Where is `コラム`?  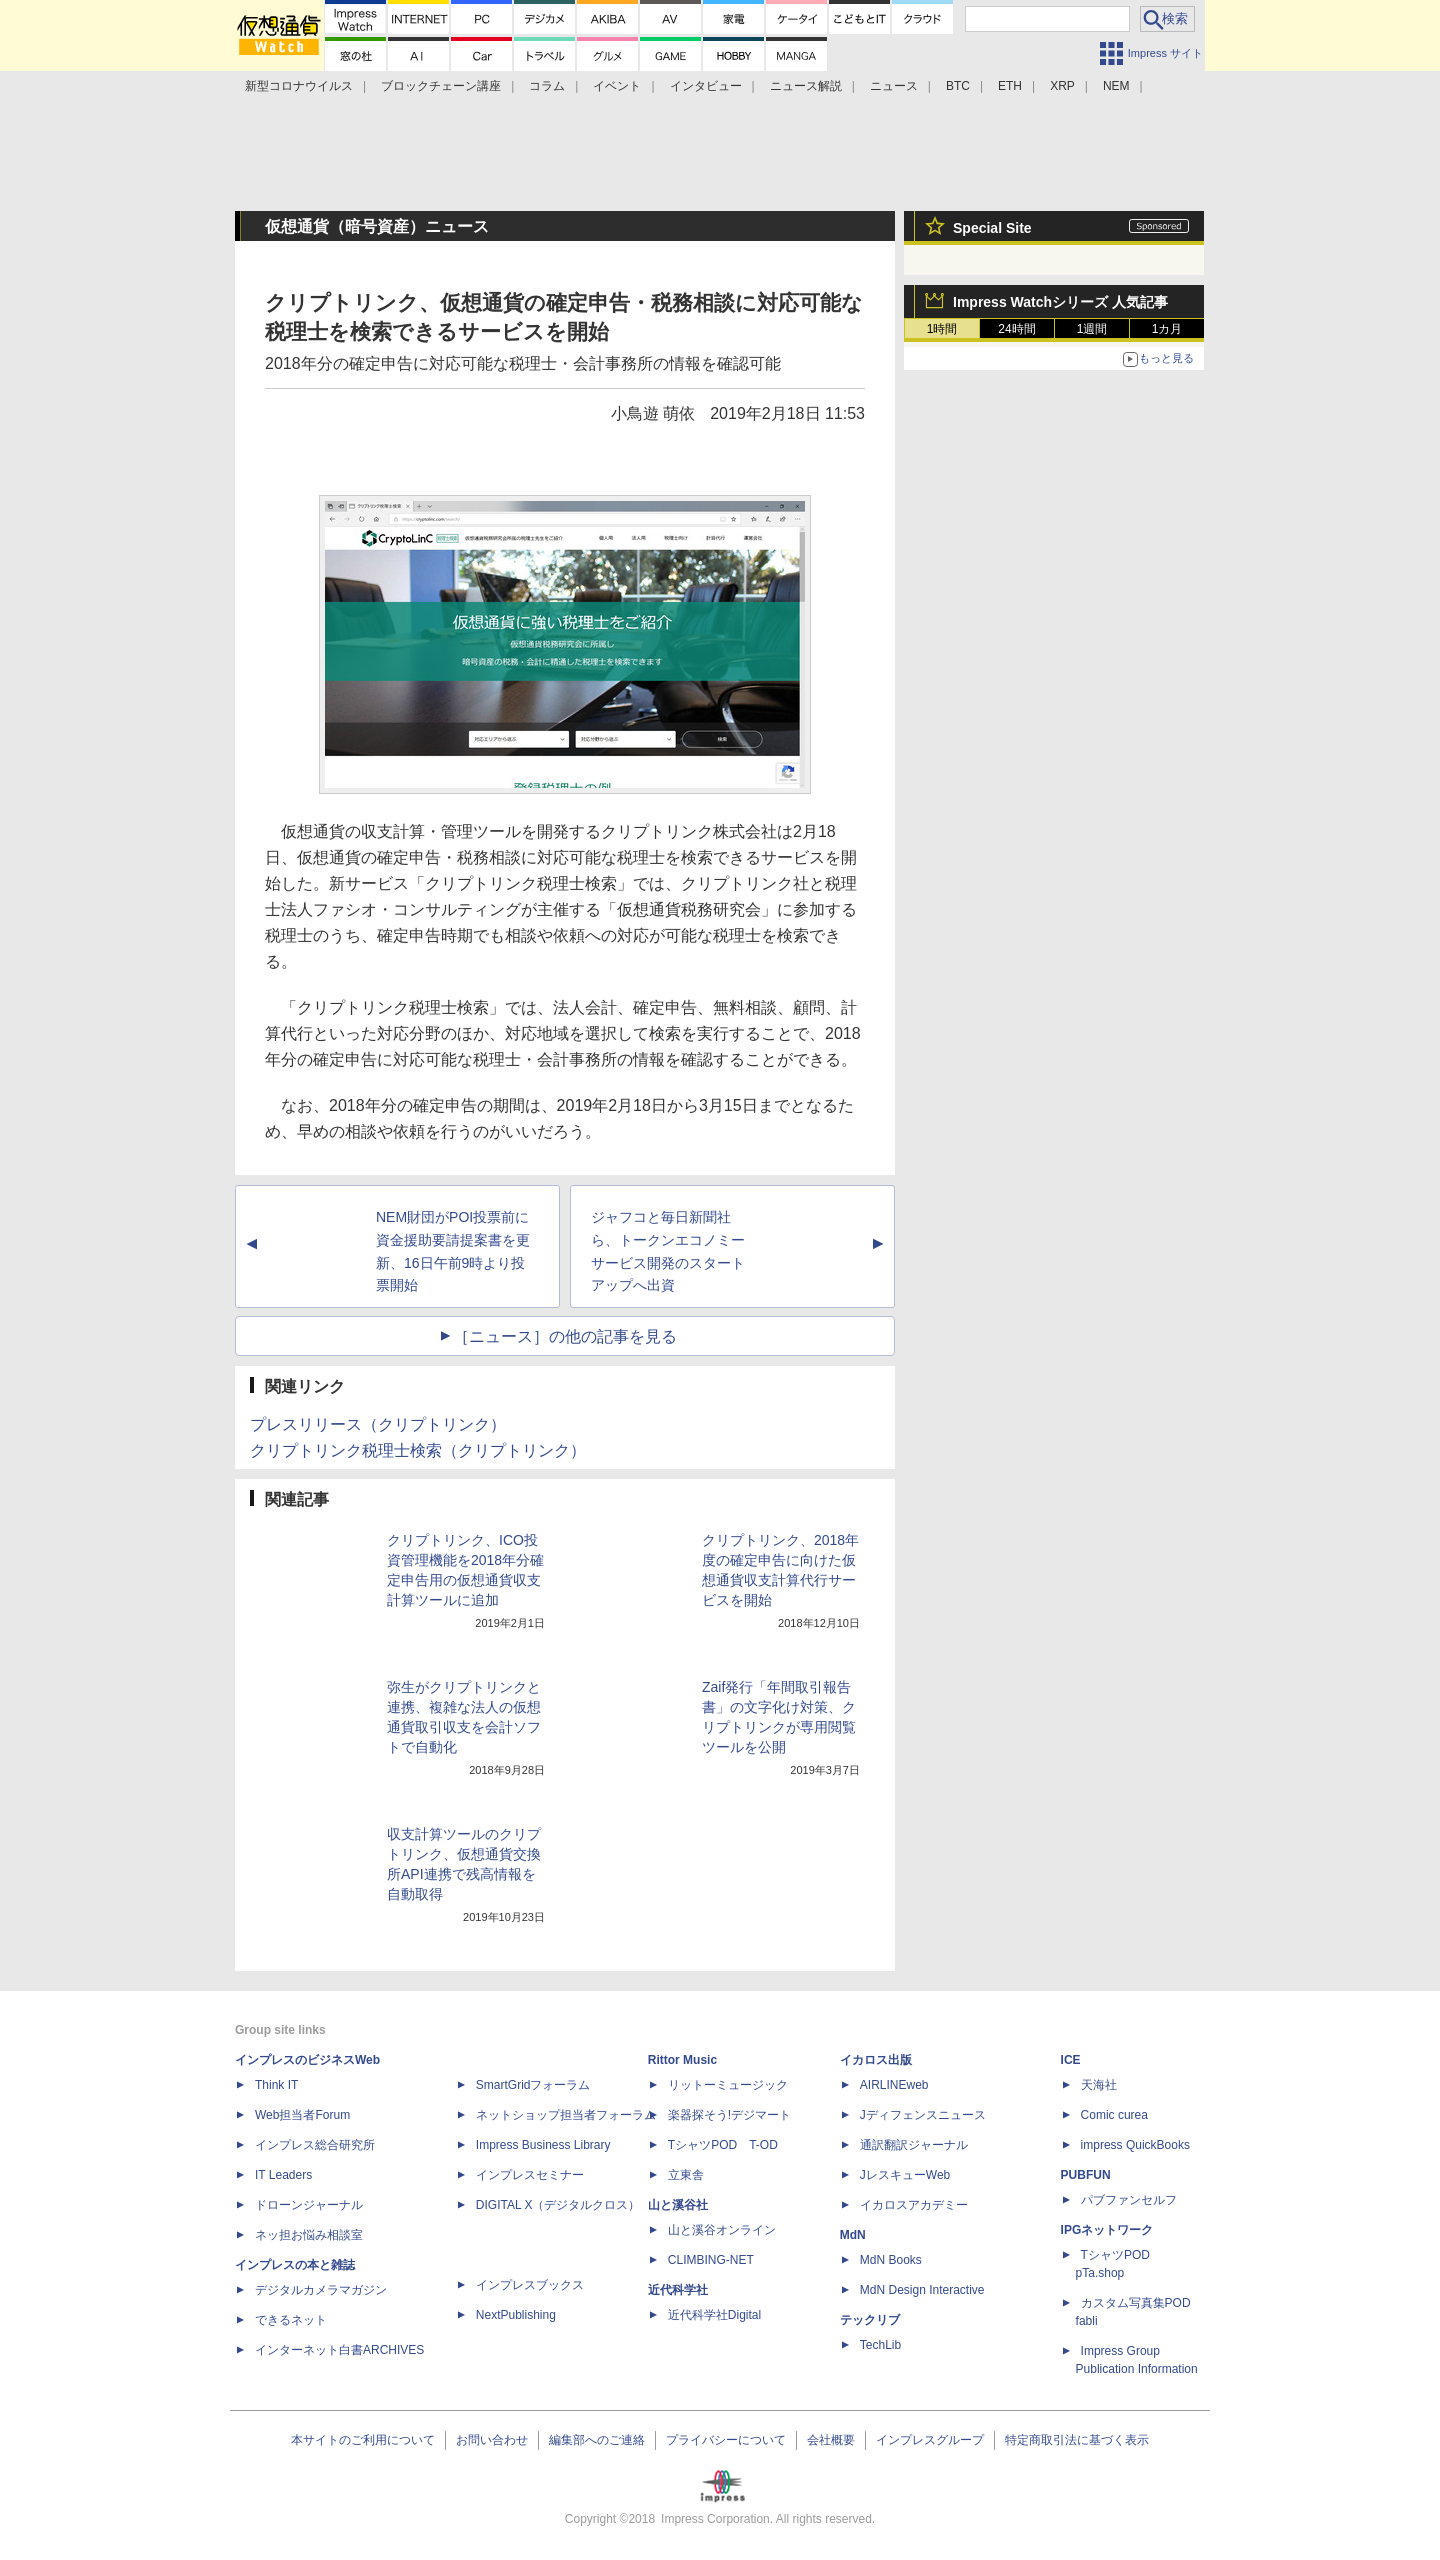
コラム is located at coordinates (547, 86).